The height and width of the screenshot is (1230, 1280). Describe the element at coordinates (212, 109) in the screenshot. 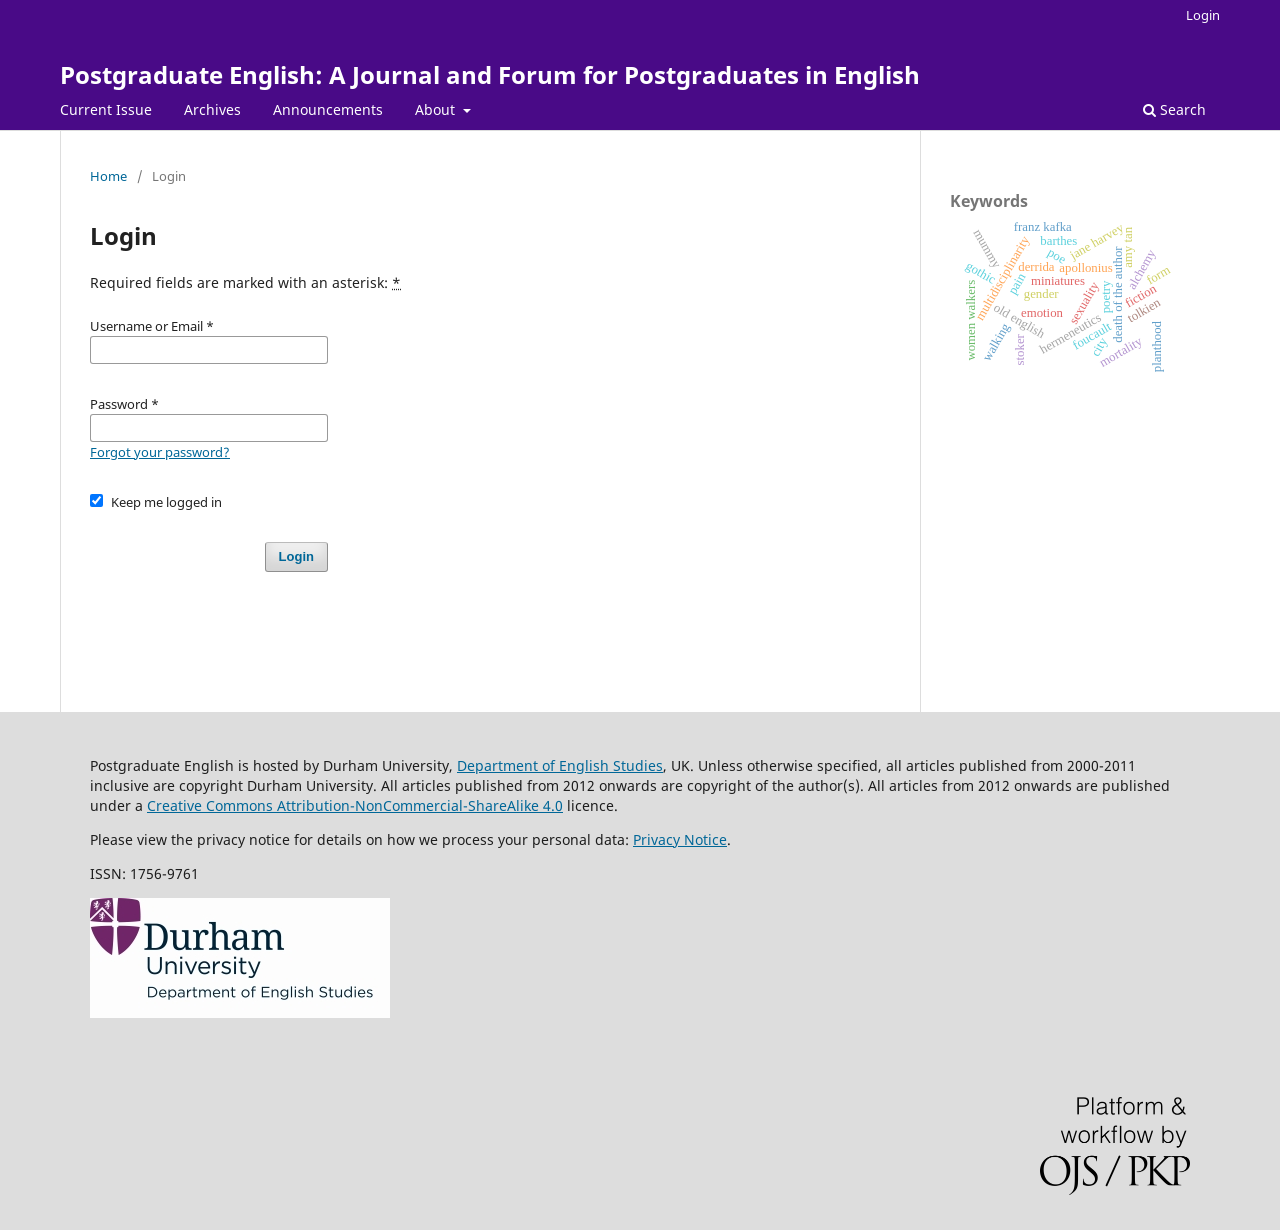

I see `Archives` at that location.